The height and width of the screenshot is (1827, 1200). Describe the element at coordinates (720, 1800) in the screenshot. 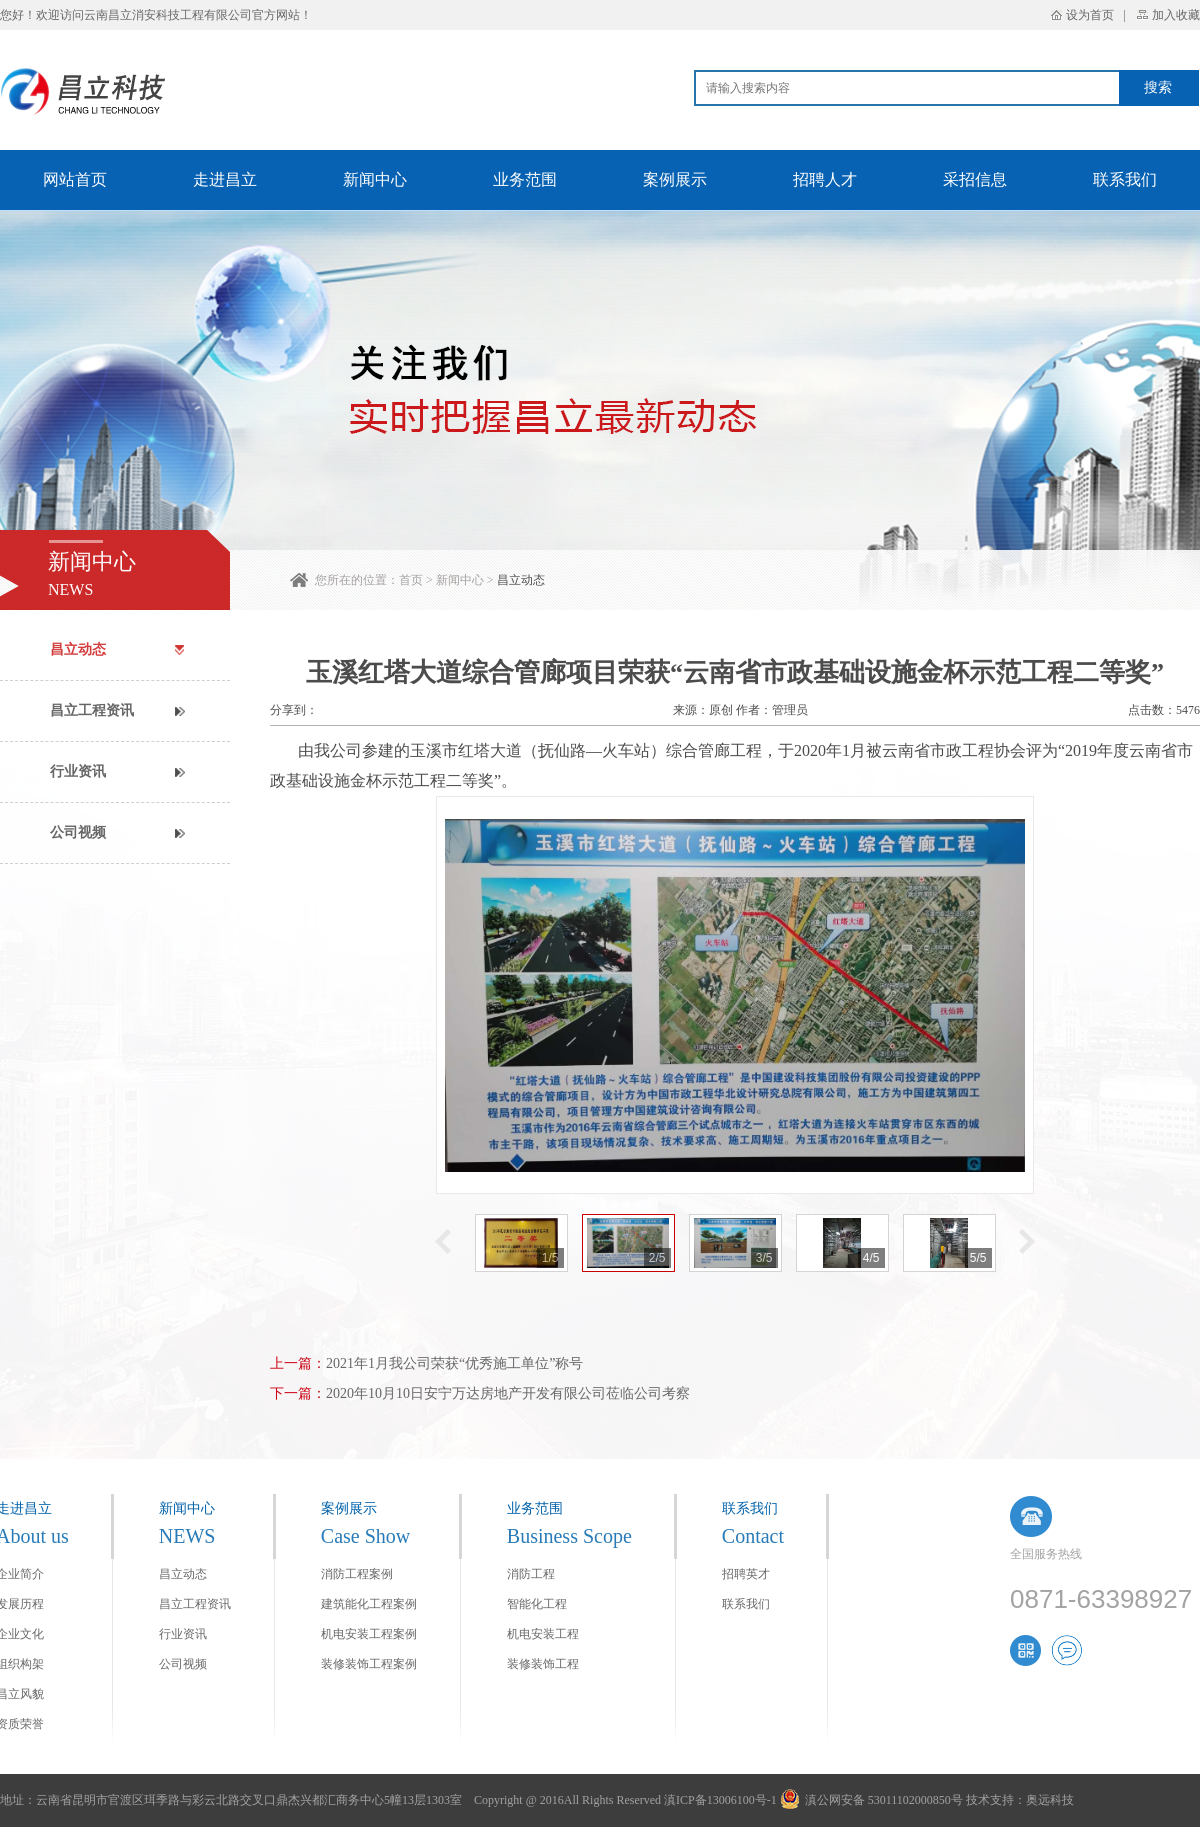

I see `滇ICP备13006100号-1` at that location.